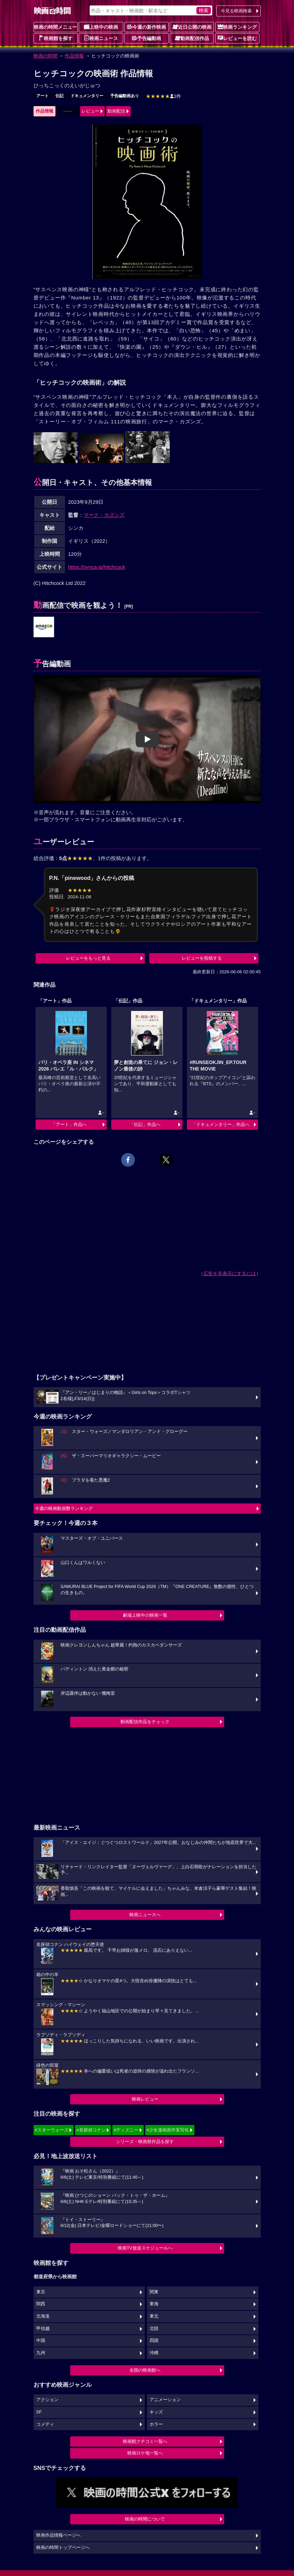 The width and height of the screenshot is (294, 2576). Describe the element at coordinates (96, 567) in the screenshot. I see `https://synca.jp/hitchcock` at that location.